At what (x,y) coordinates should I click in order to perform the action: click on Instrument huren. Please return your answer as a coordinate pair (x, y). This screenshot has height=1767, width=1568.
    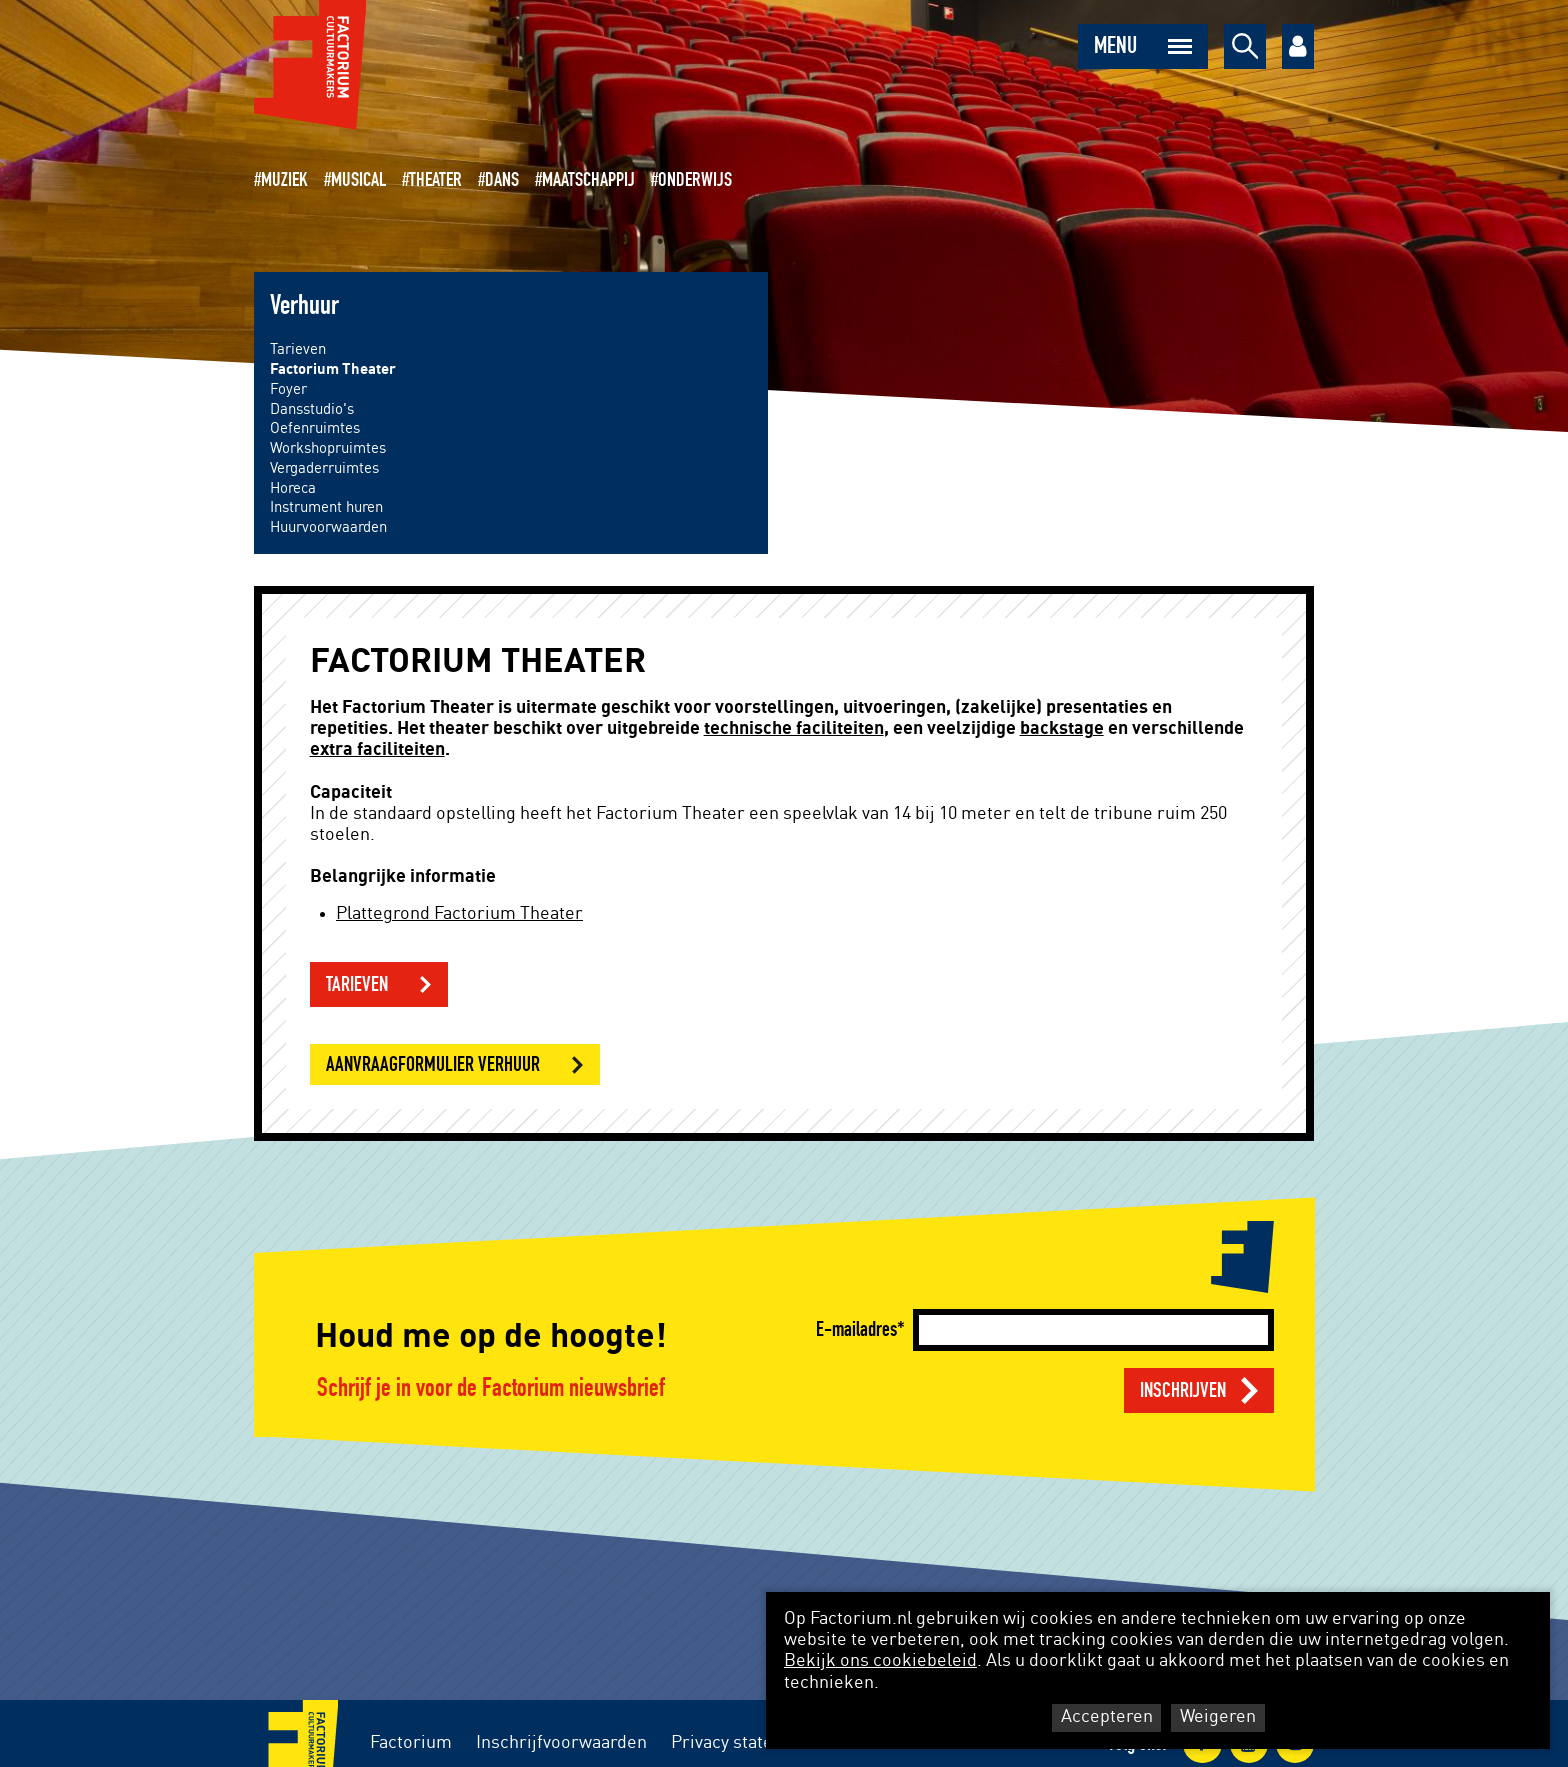
    Looking at the image, I should click on (326, 507).